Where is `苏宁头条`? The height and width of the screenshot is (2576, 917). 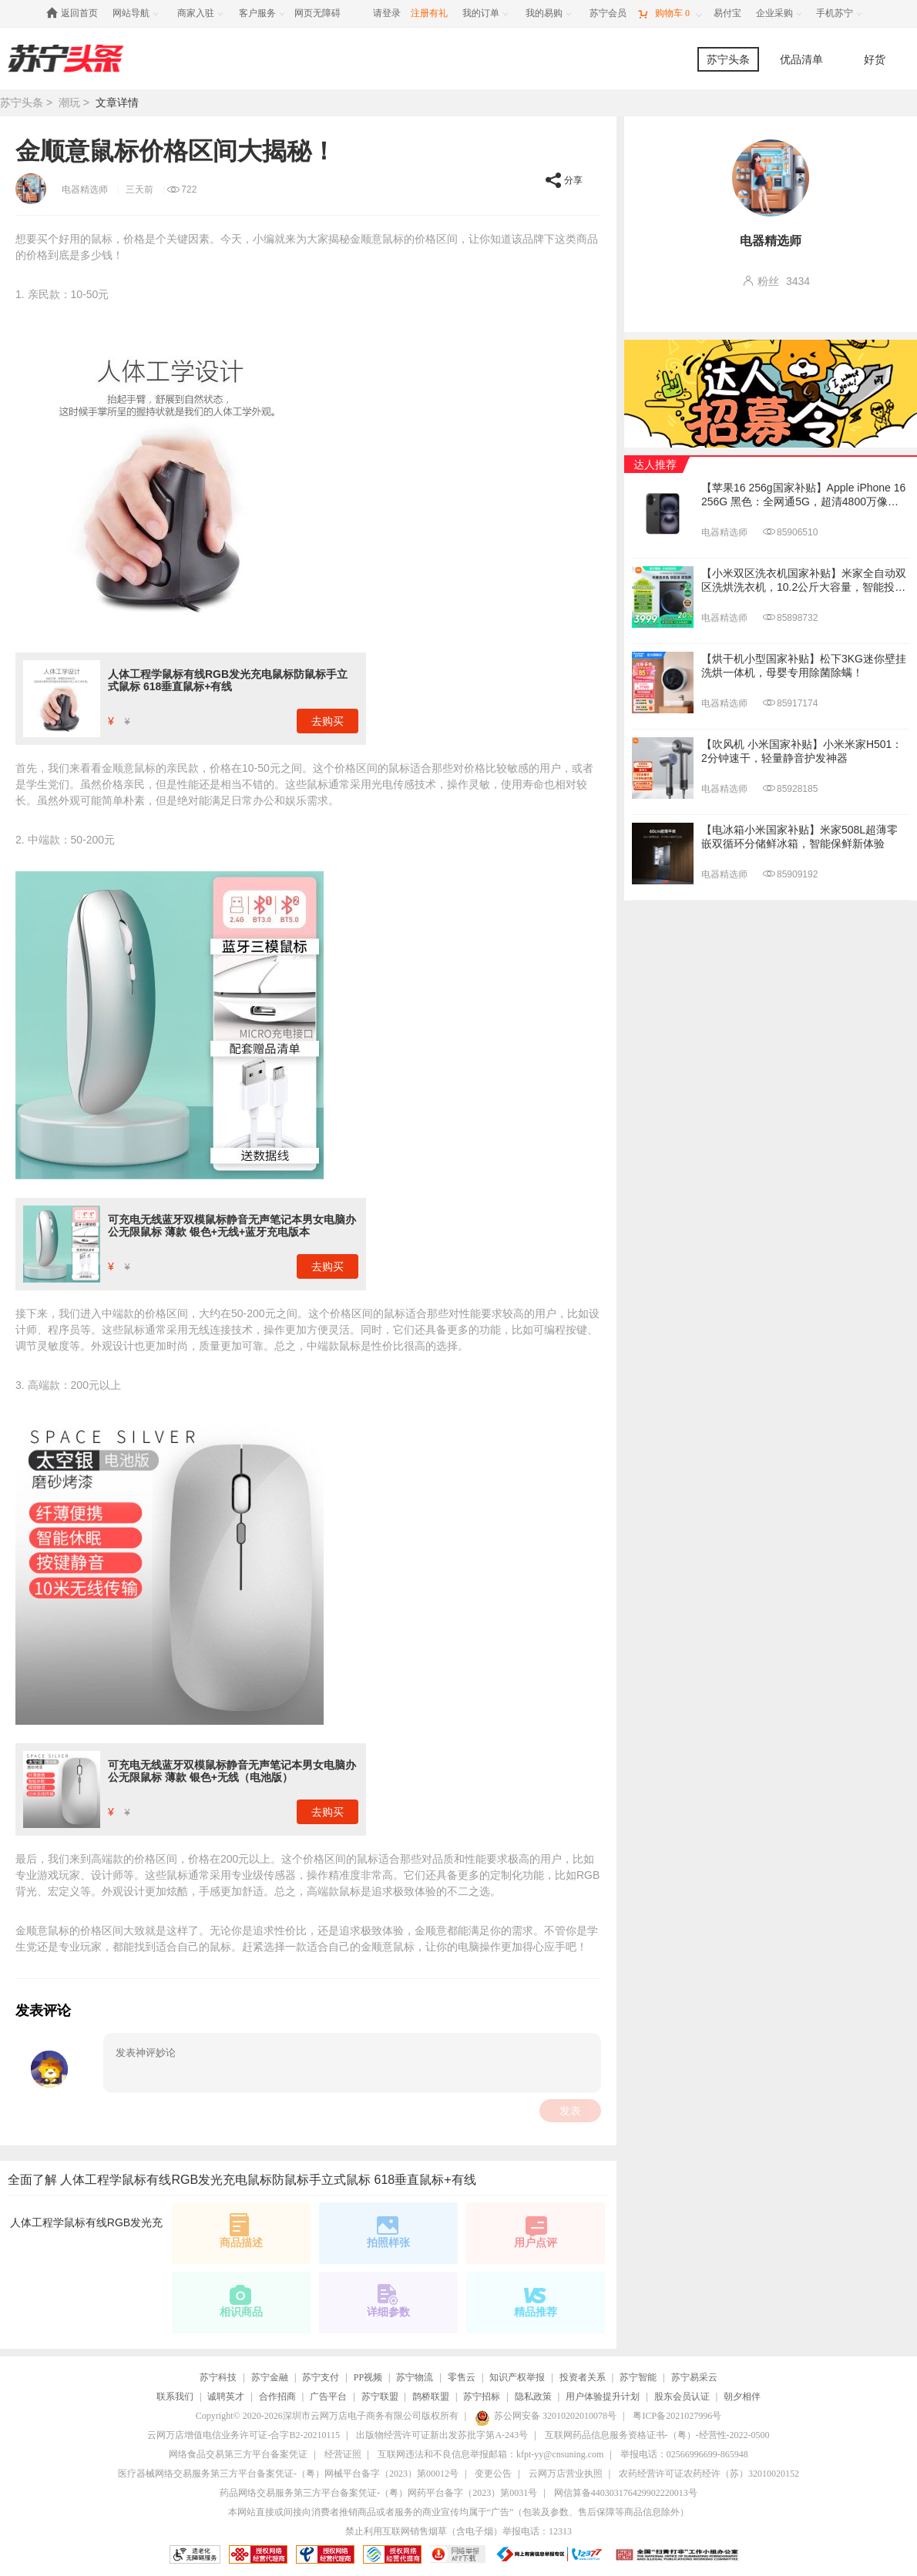 苏宁头条 is located at coordinates (728, 59).